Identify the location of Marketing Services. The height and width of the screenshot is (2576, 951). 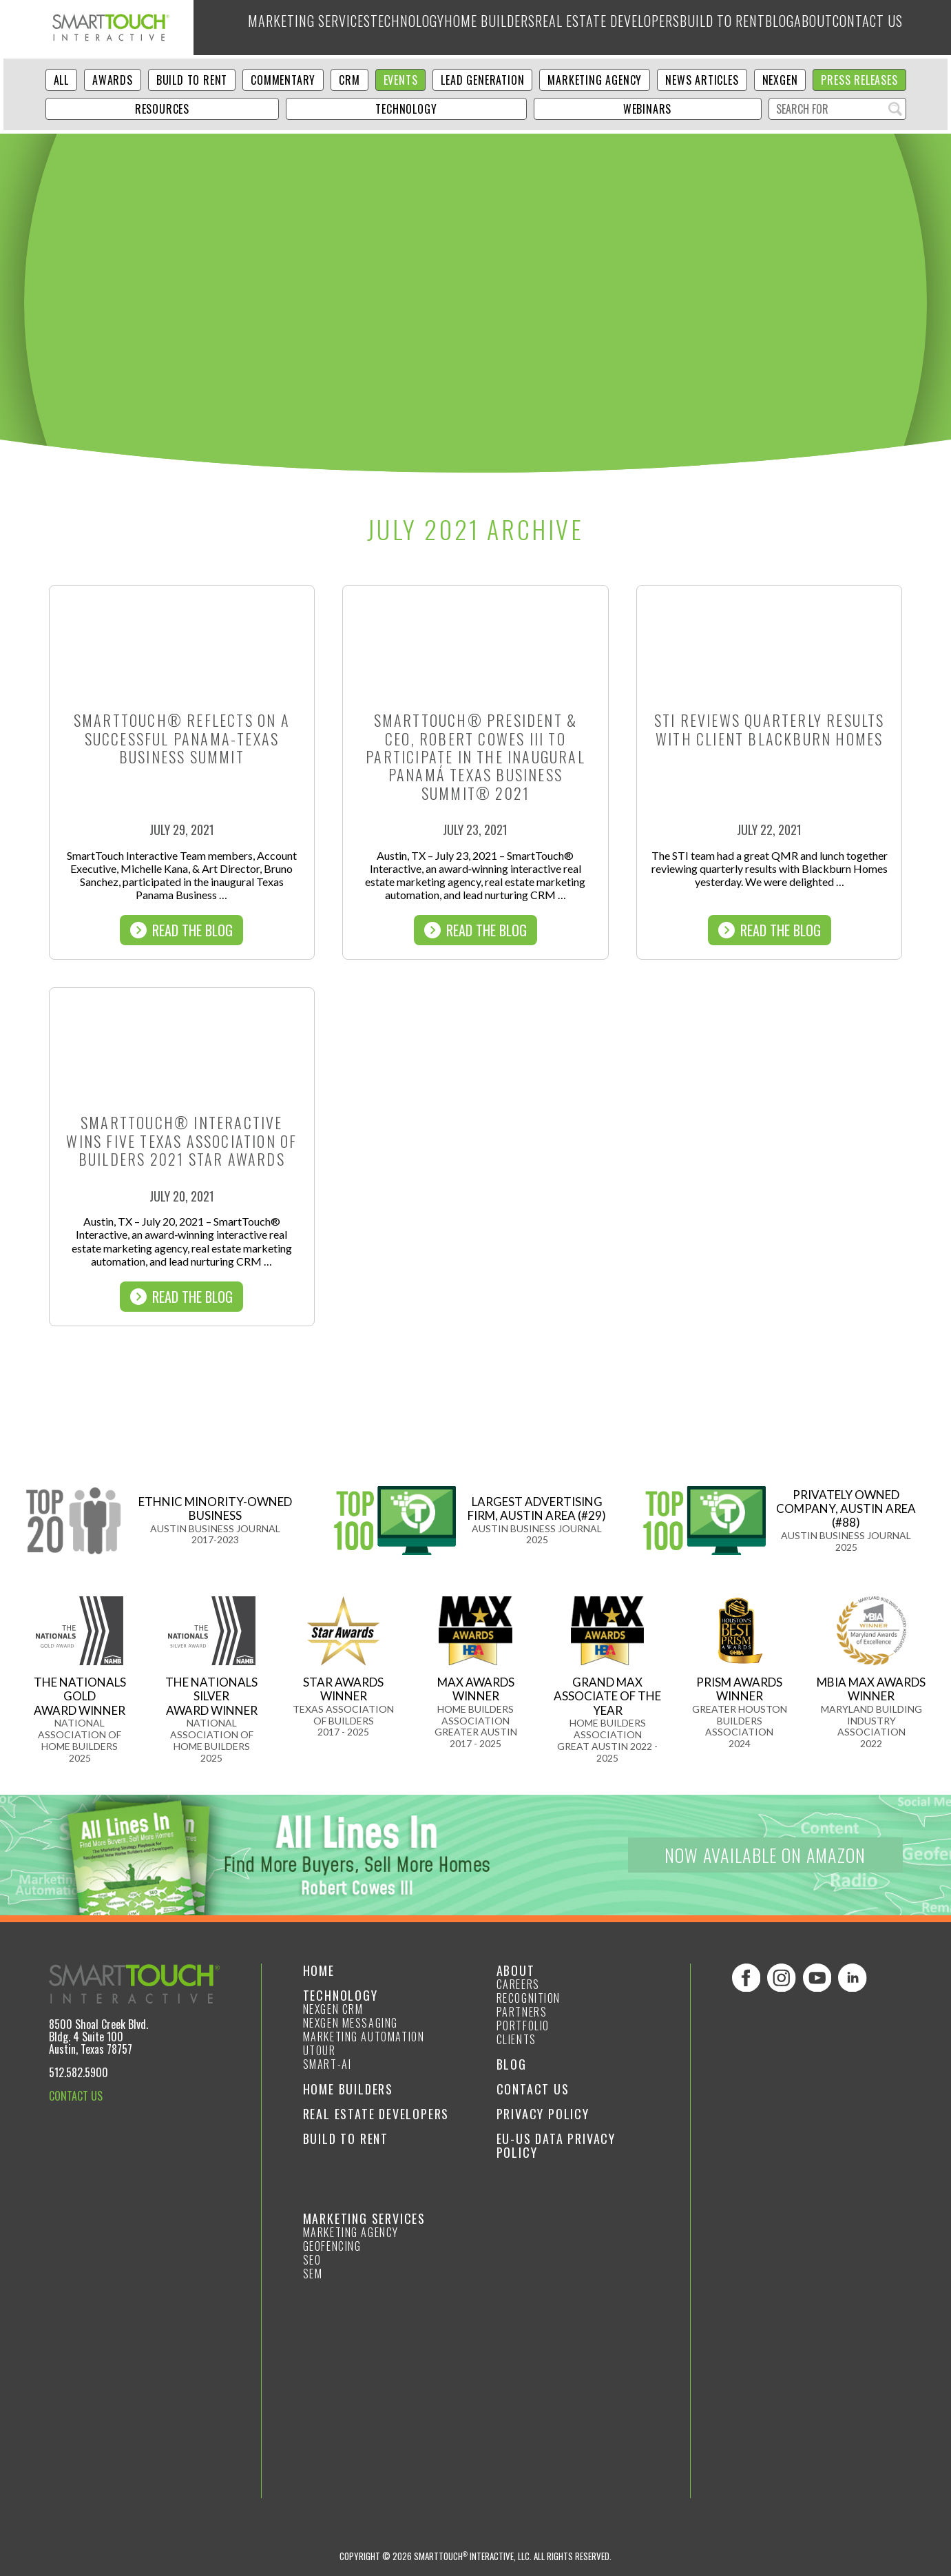
(265, 27).